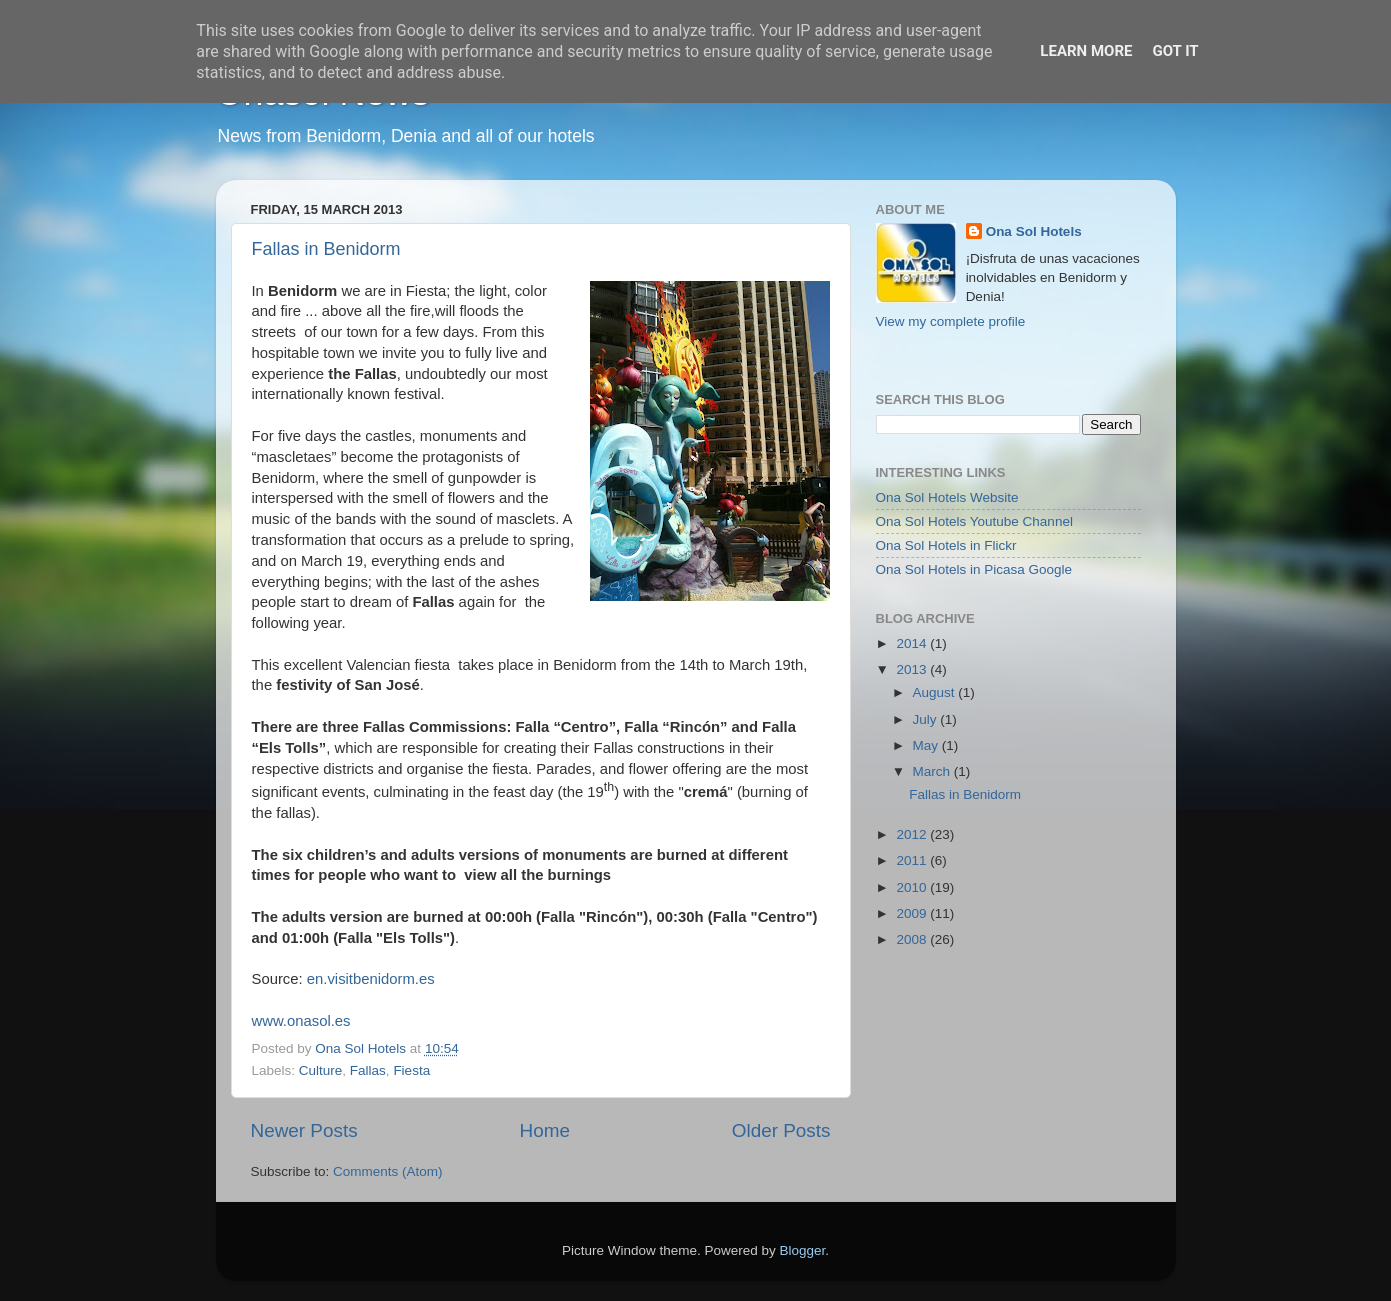 The image size is (1391, 1301). Describe the element at coordinates (913, 887) in the screenshot. I see `2010` at that location.